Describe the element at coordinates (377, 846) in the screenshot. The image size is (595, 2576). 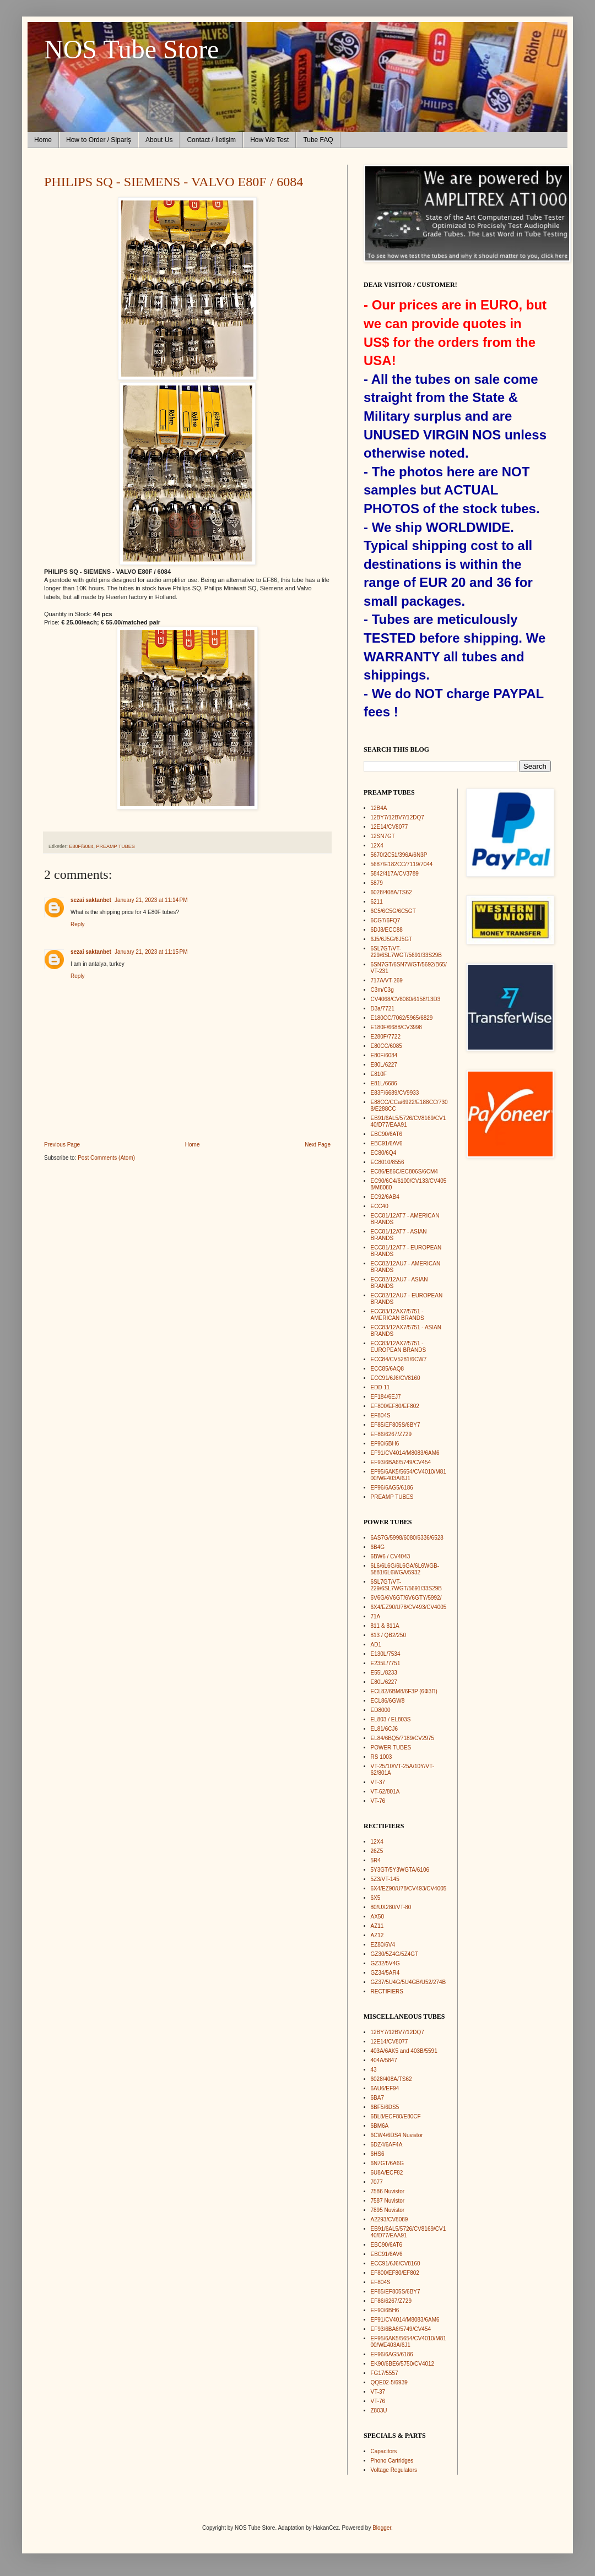
I see `12X4` at that location.